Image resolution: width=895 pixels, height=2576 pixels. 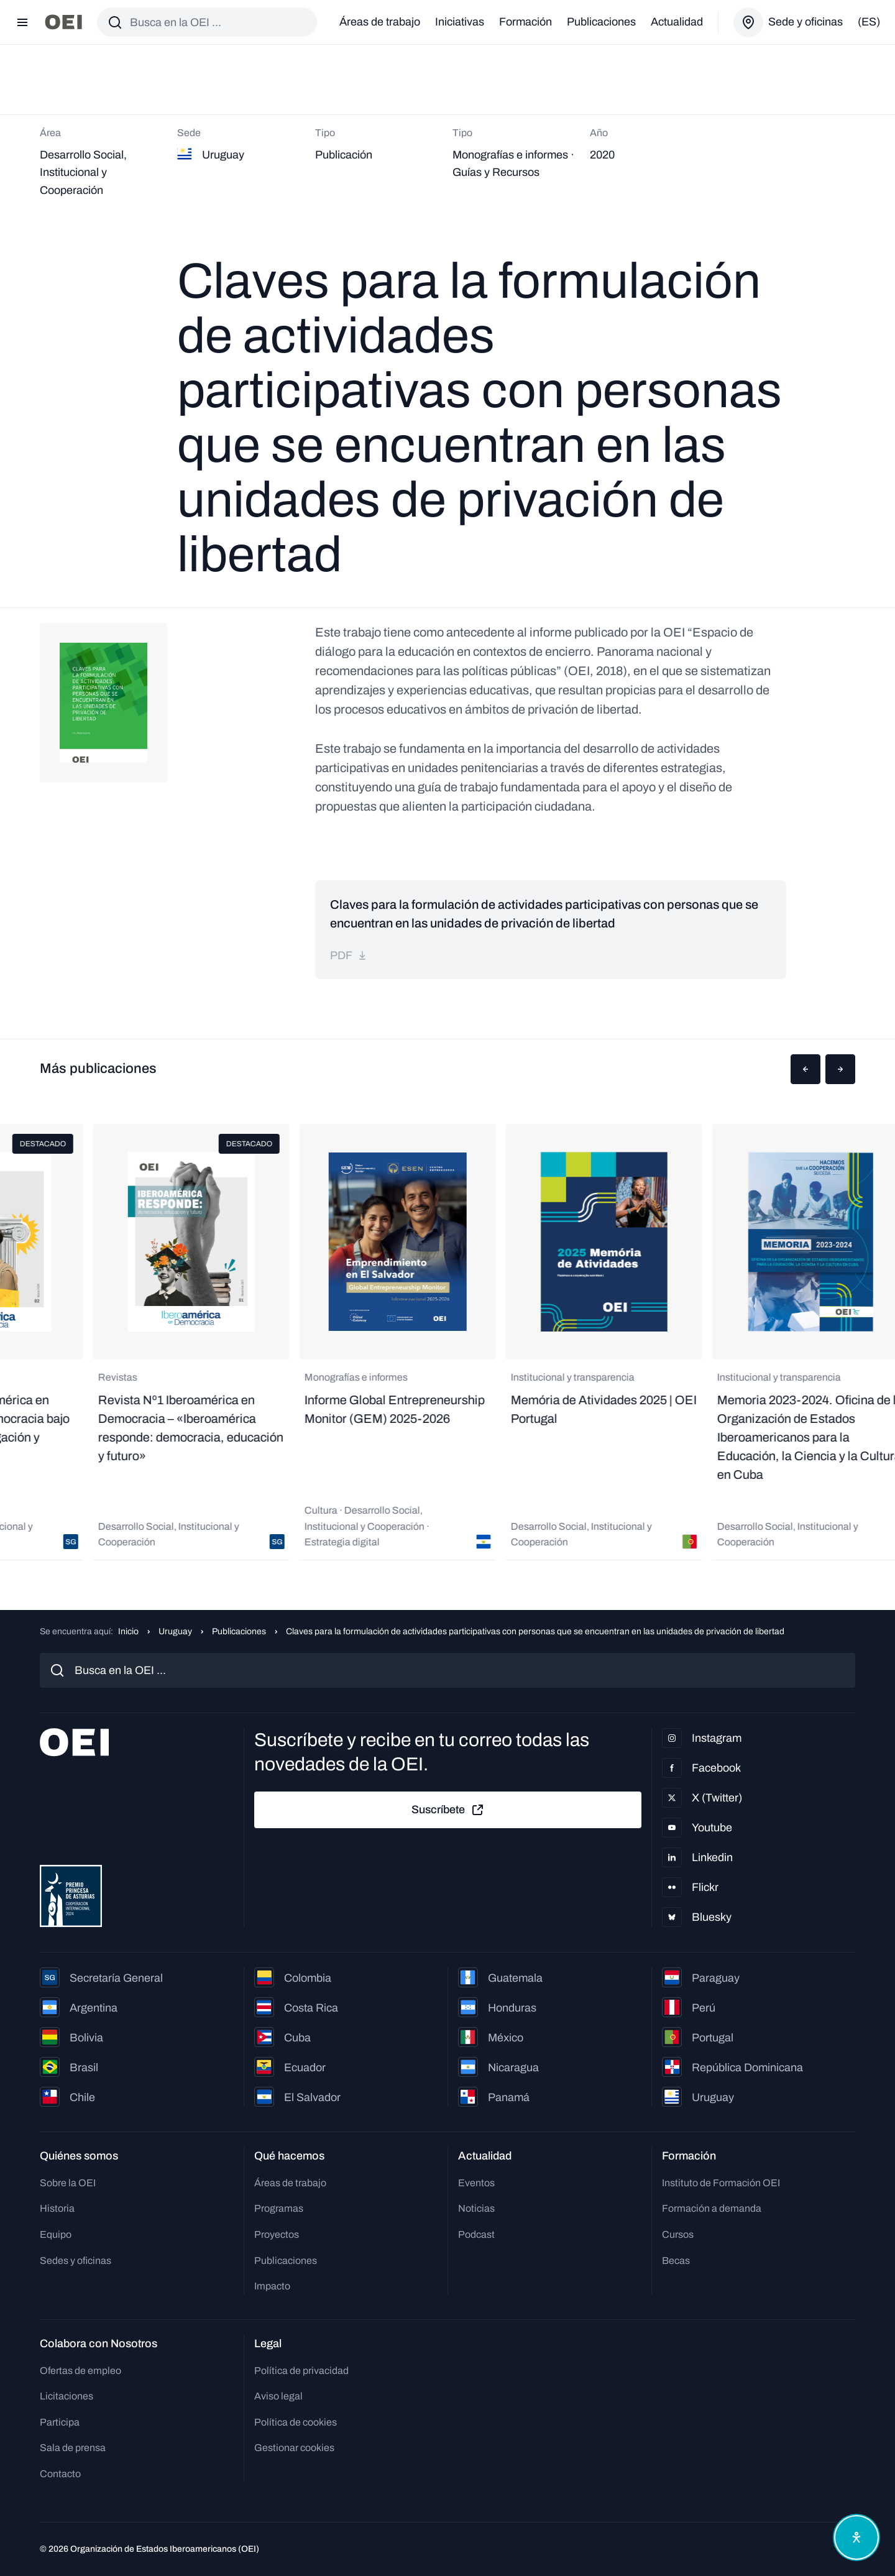 I want to click on Impacto, so click(x=272, y=2286).